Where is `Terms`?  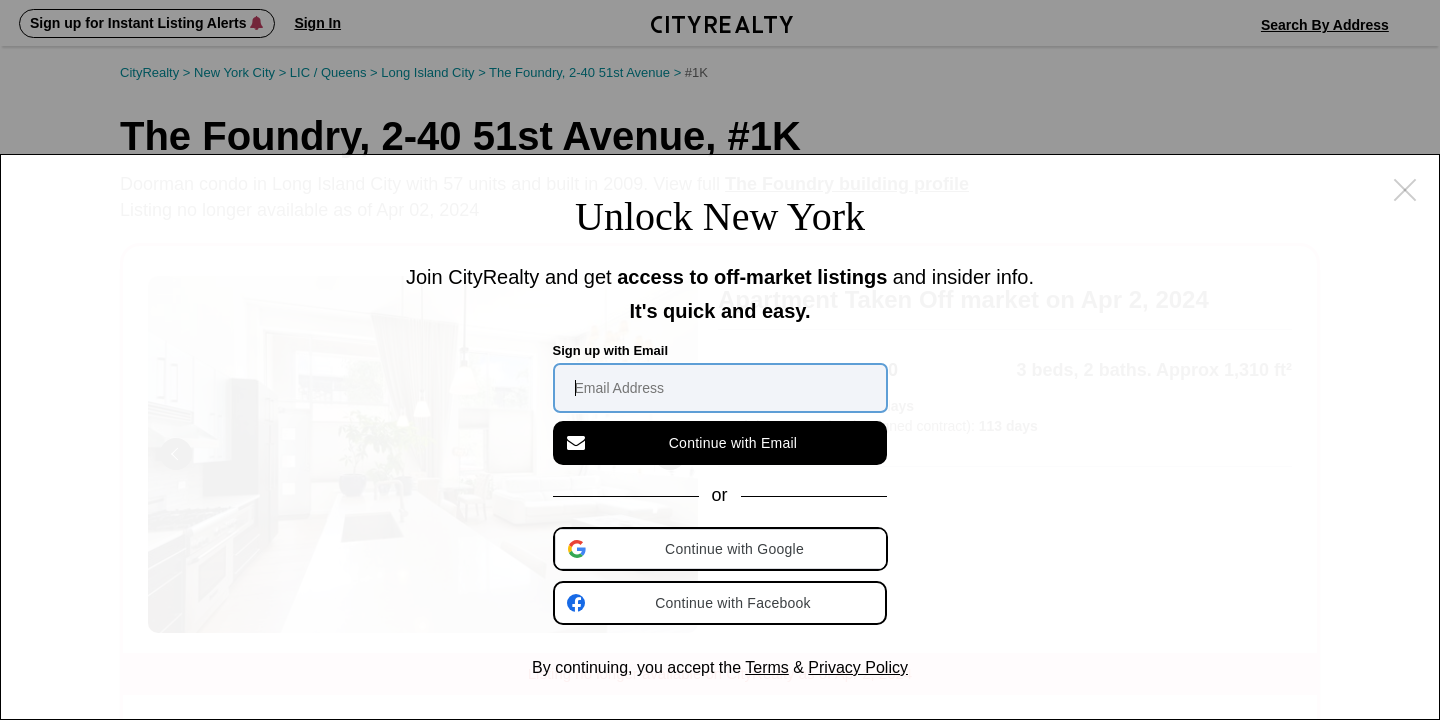 Terms is located at coordinates (767, 667).